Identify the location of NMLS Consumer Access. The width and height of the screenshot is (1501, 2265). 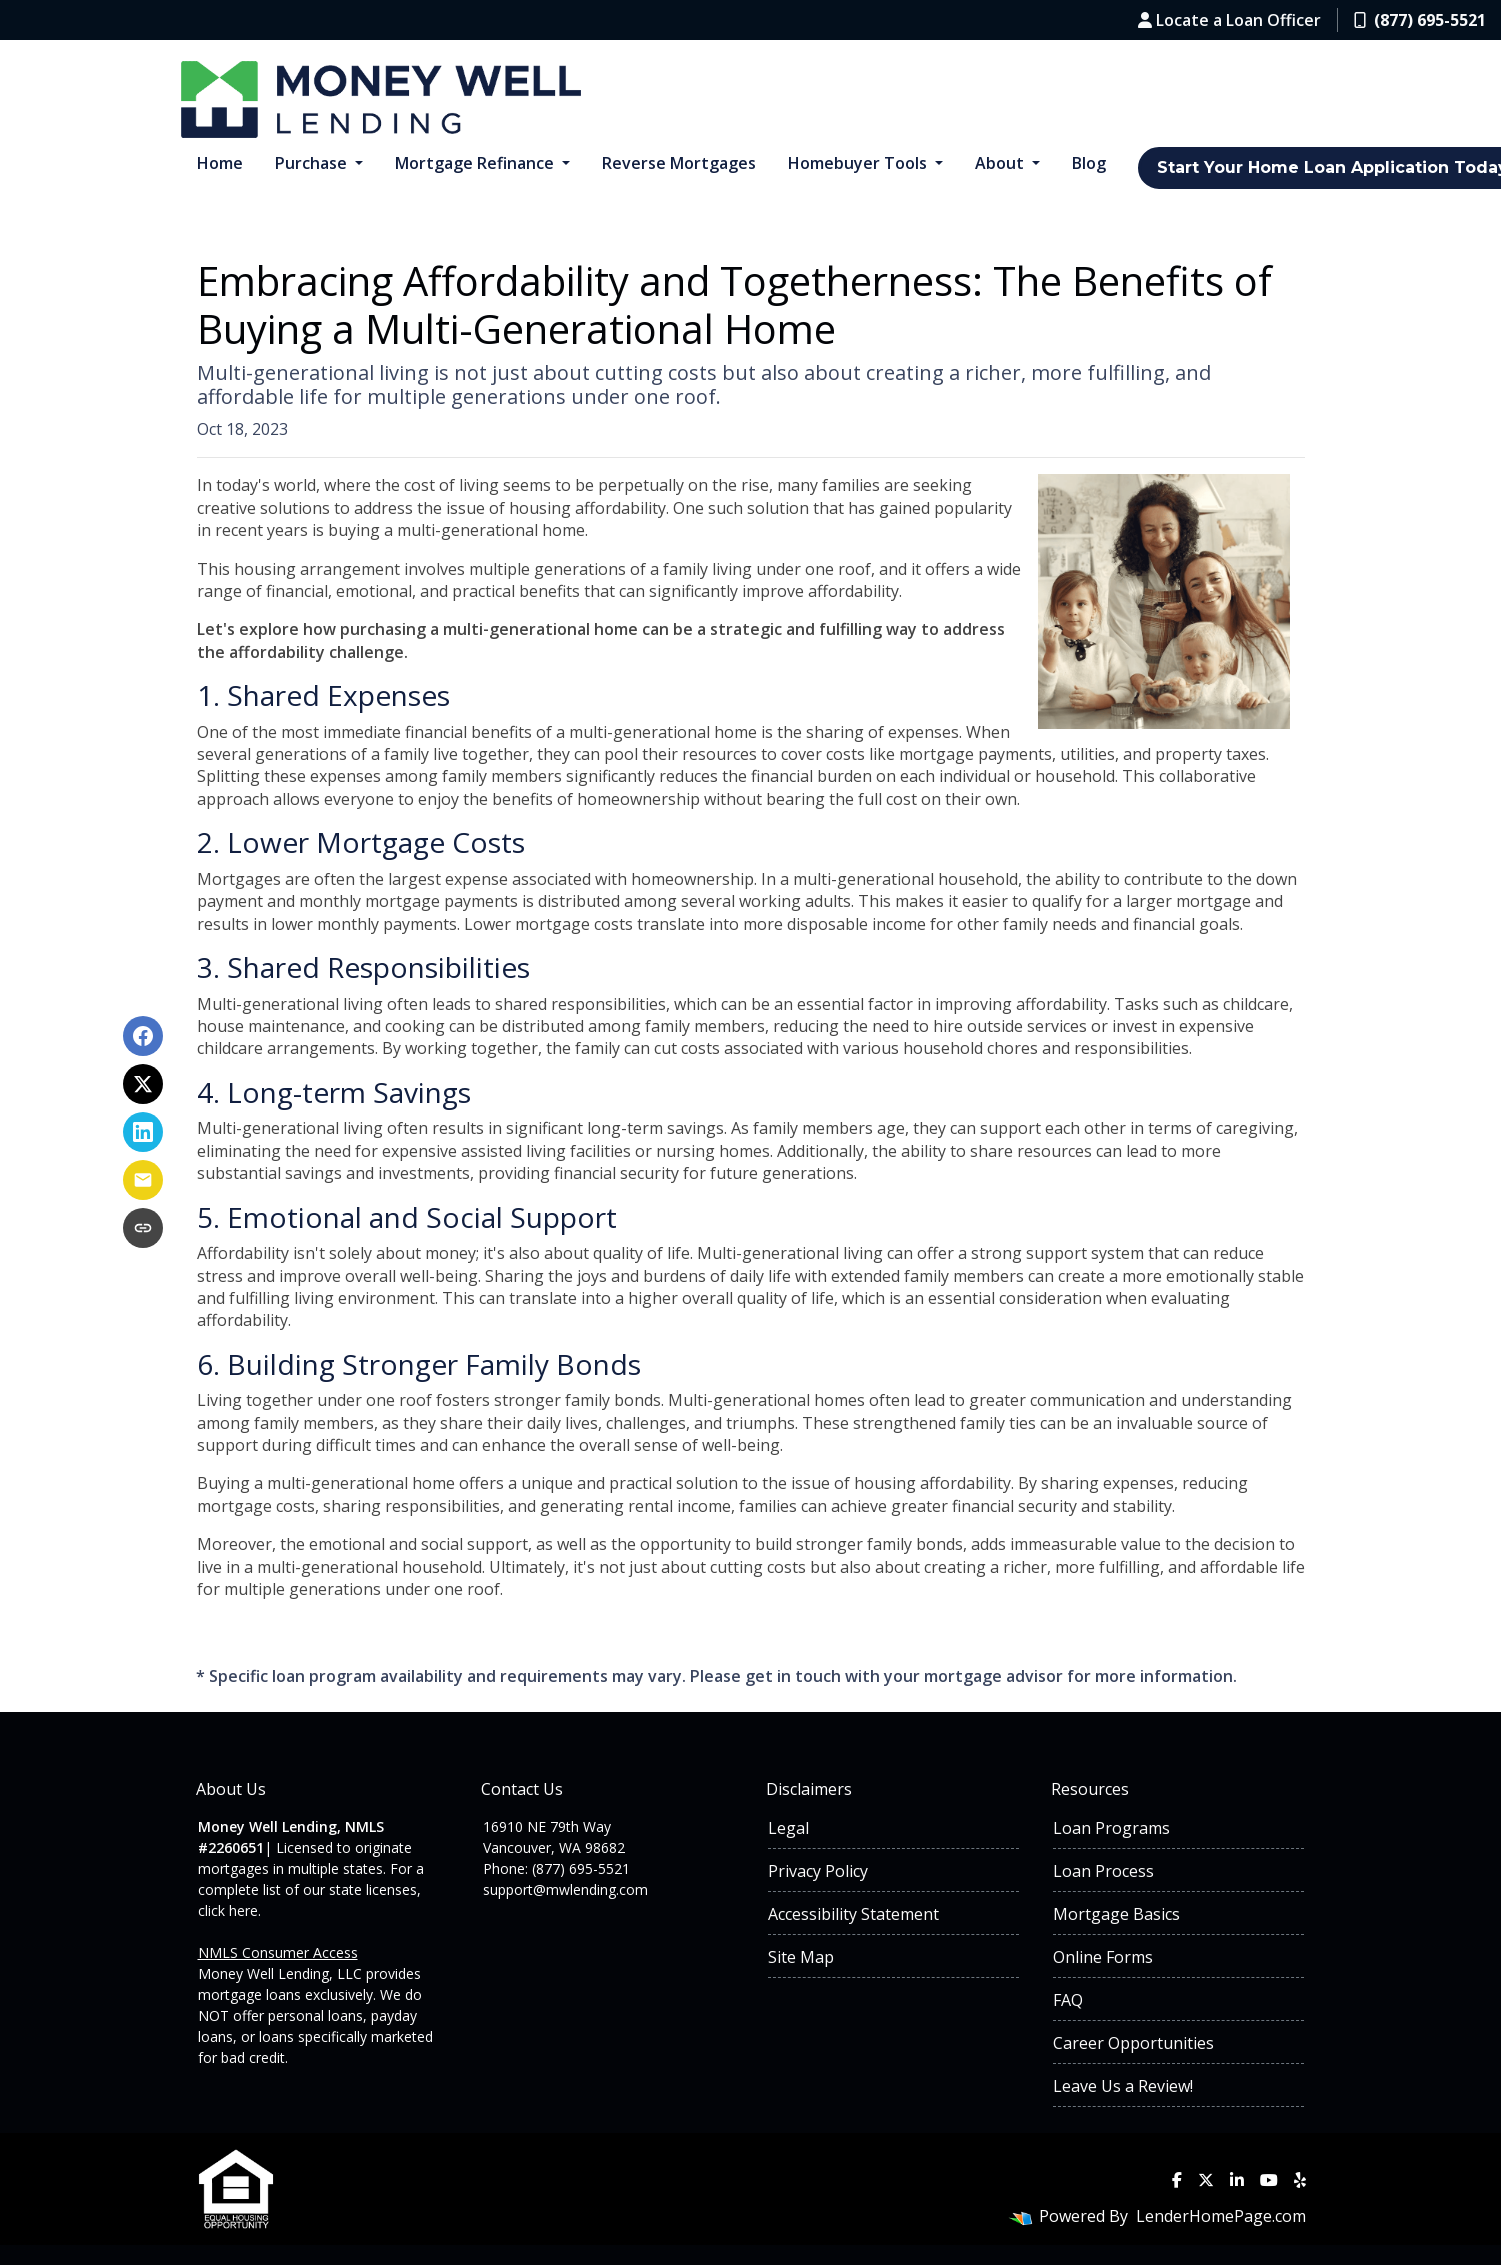
(278, 1952).